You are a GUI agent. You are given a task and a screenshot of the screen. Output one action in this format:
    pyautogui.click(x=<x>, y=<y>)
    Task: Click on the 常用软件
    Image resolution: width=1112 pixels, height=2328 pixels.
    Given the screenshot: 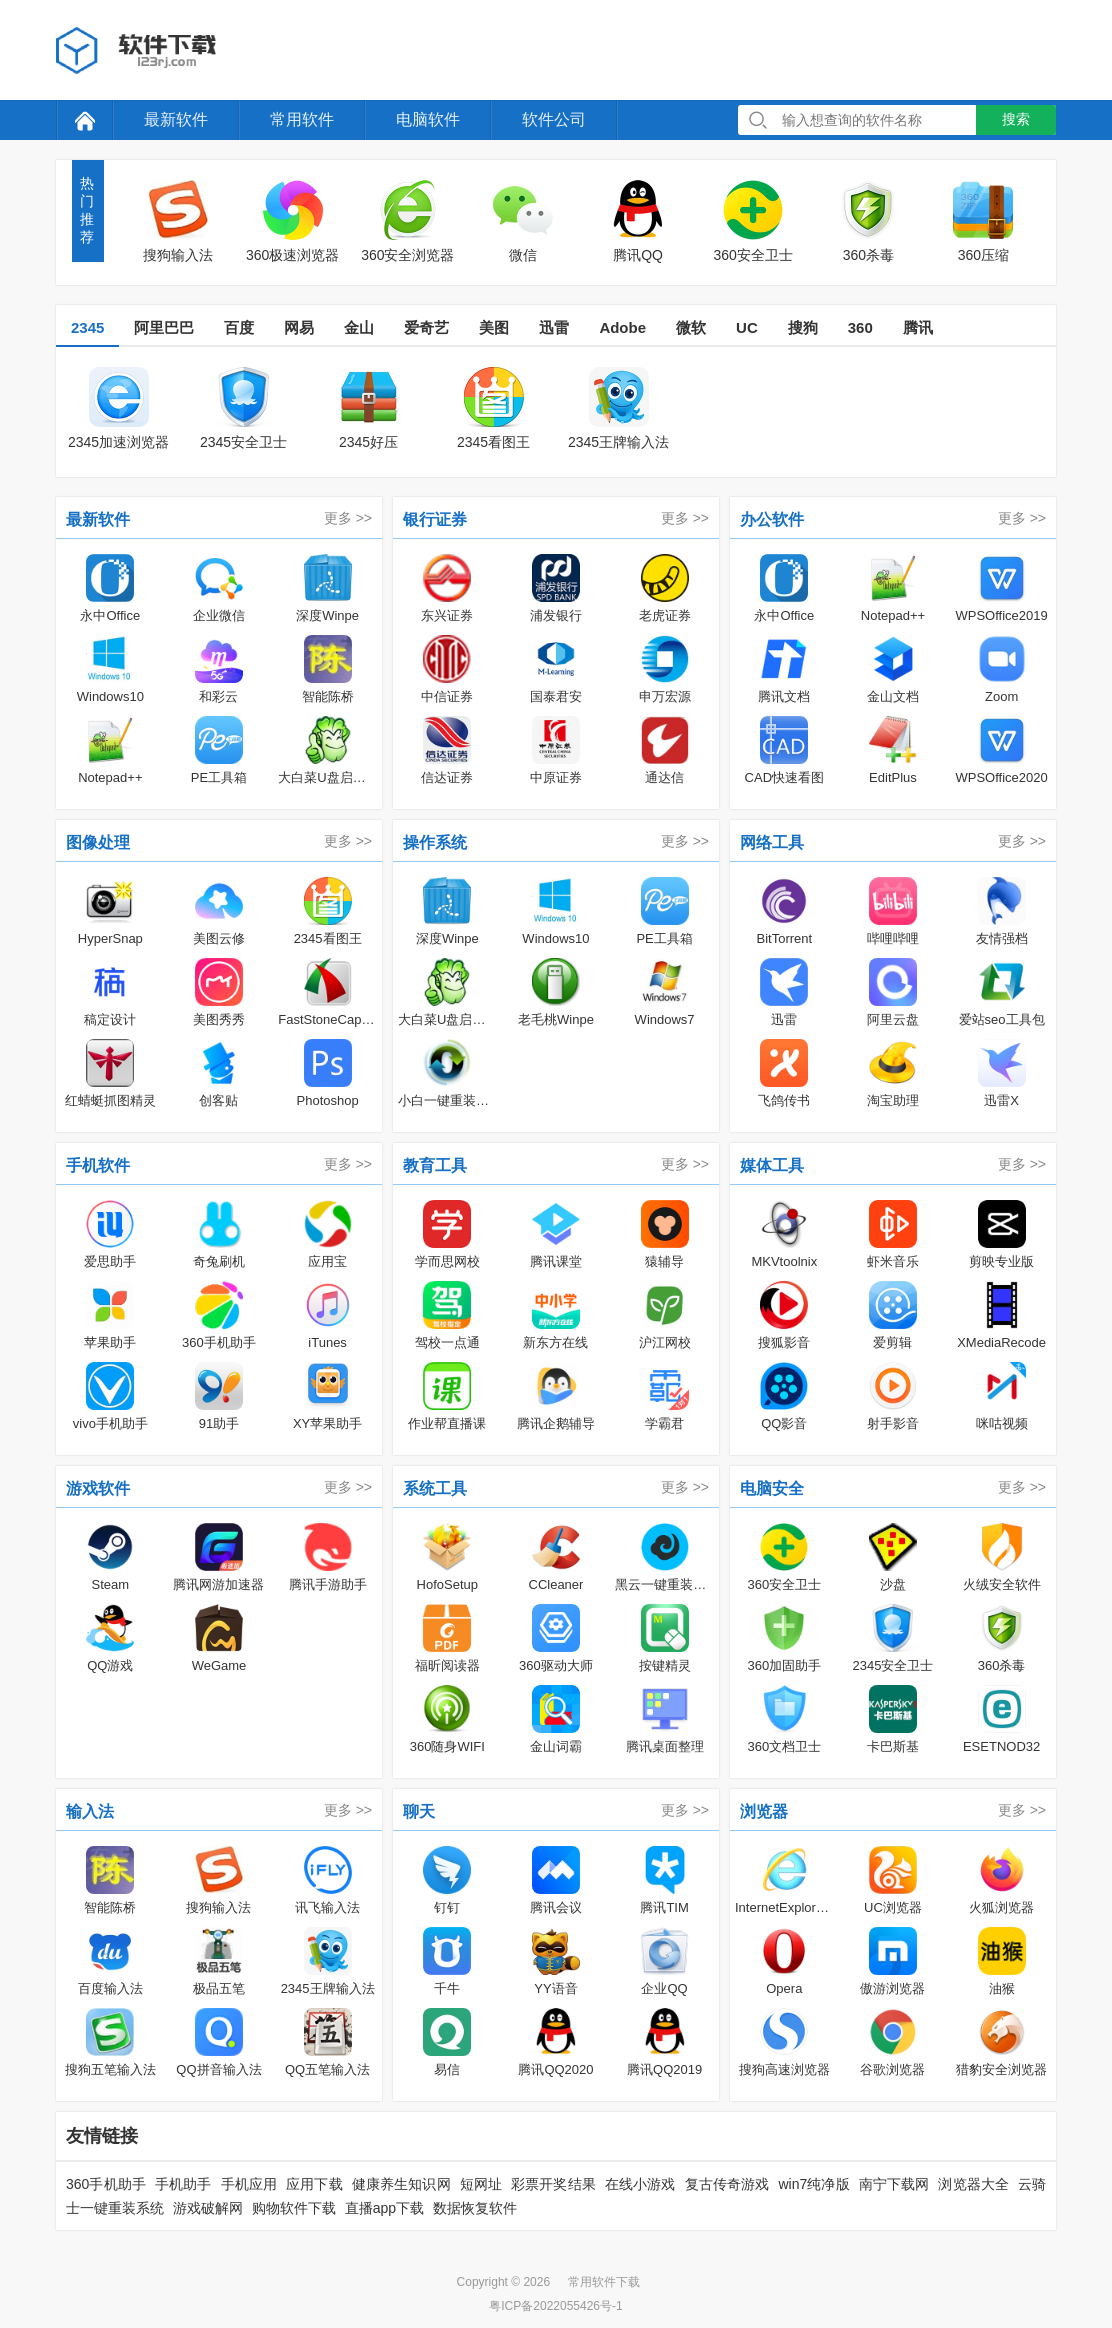 What is the action you would take?
    pyautogui.click(x=302, y=119)
    